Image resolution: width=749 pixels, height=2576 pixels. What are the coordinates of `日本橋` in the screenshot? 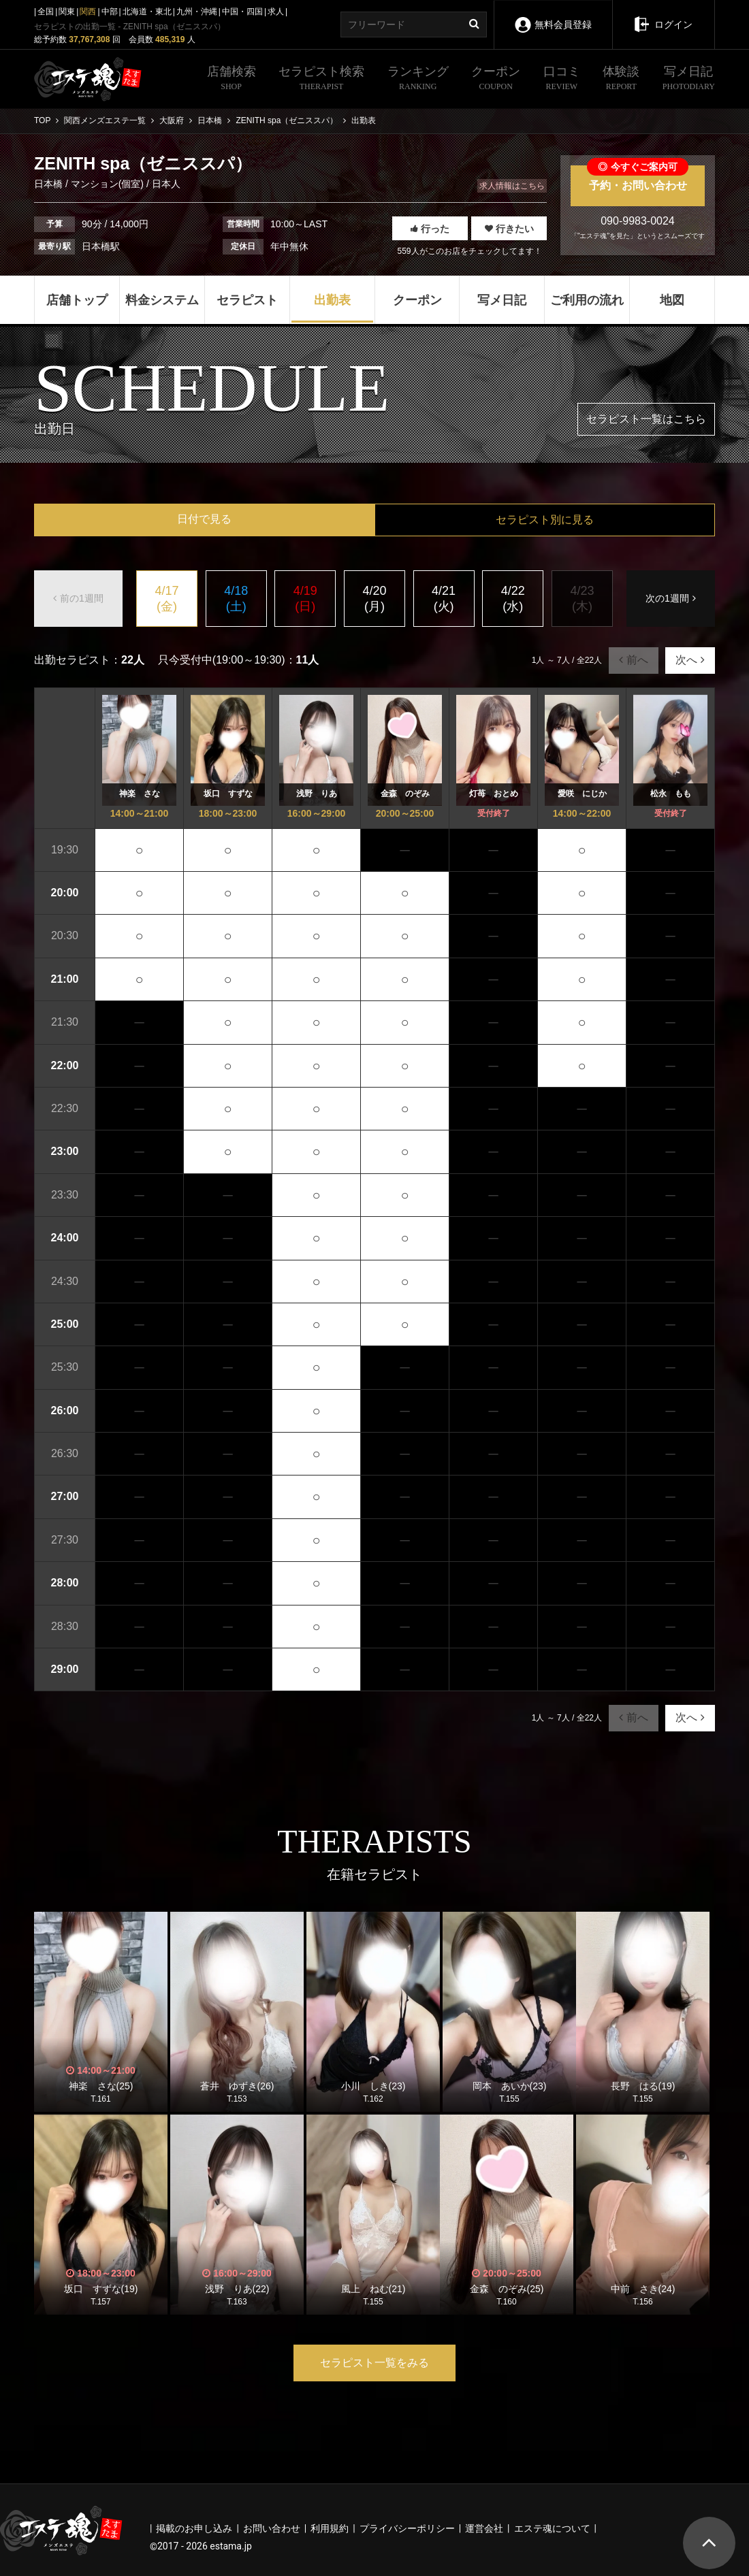 It's located at (49, 183).